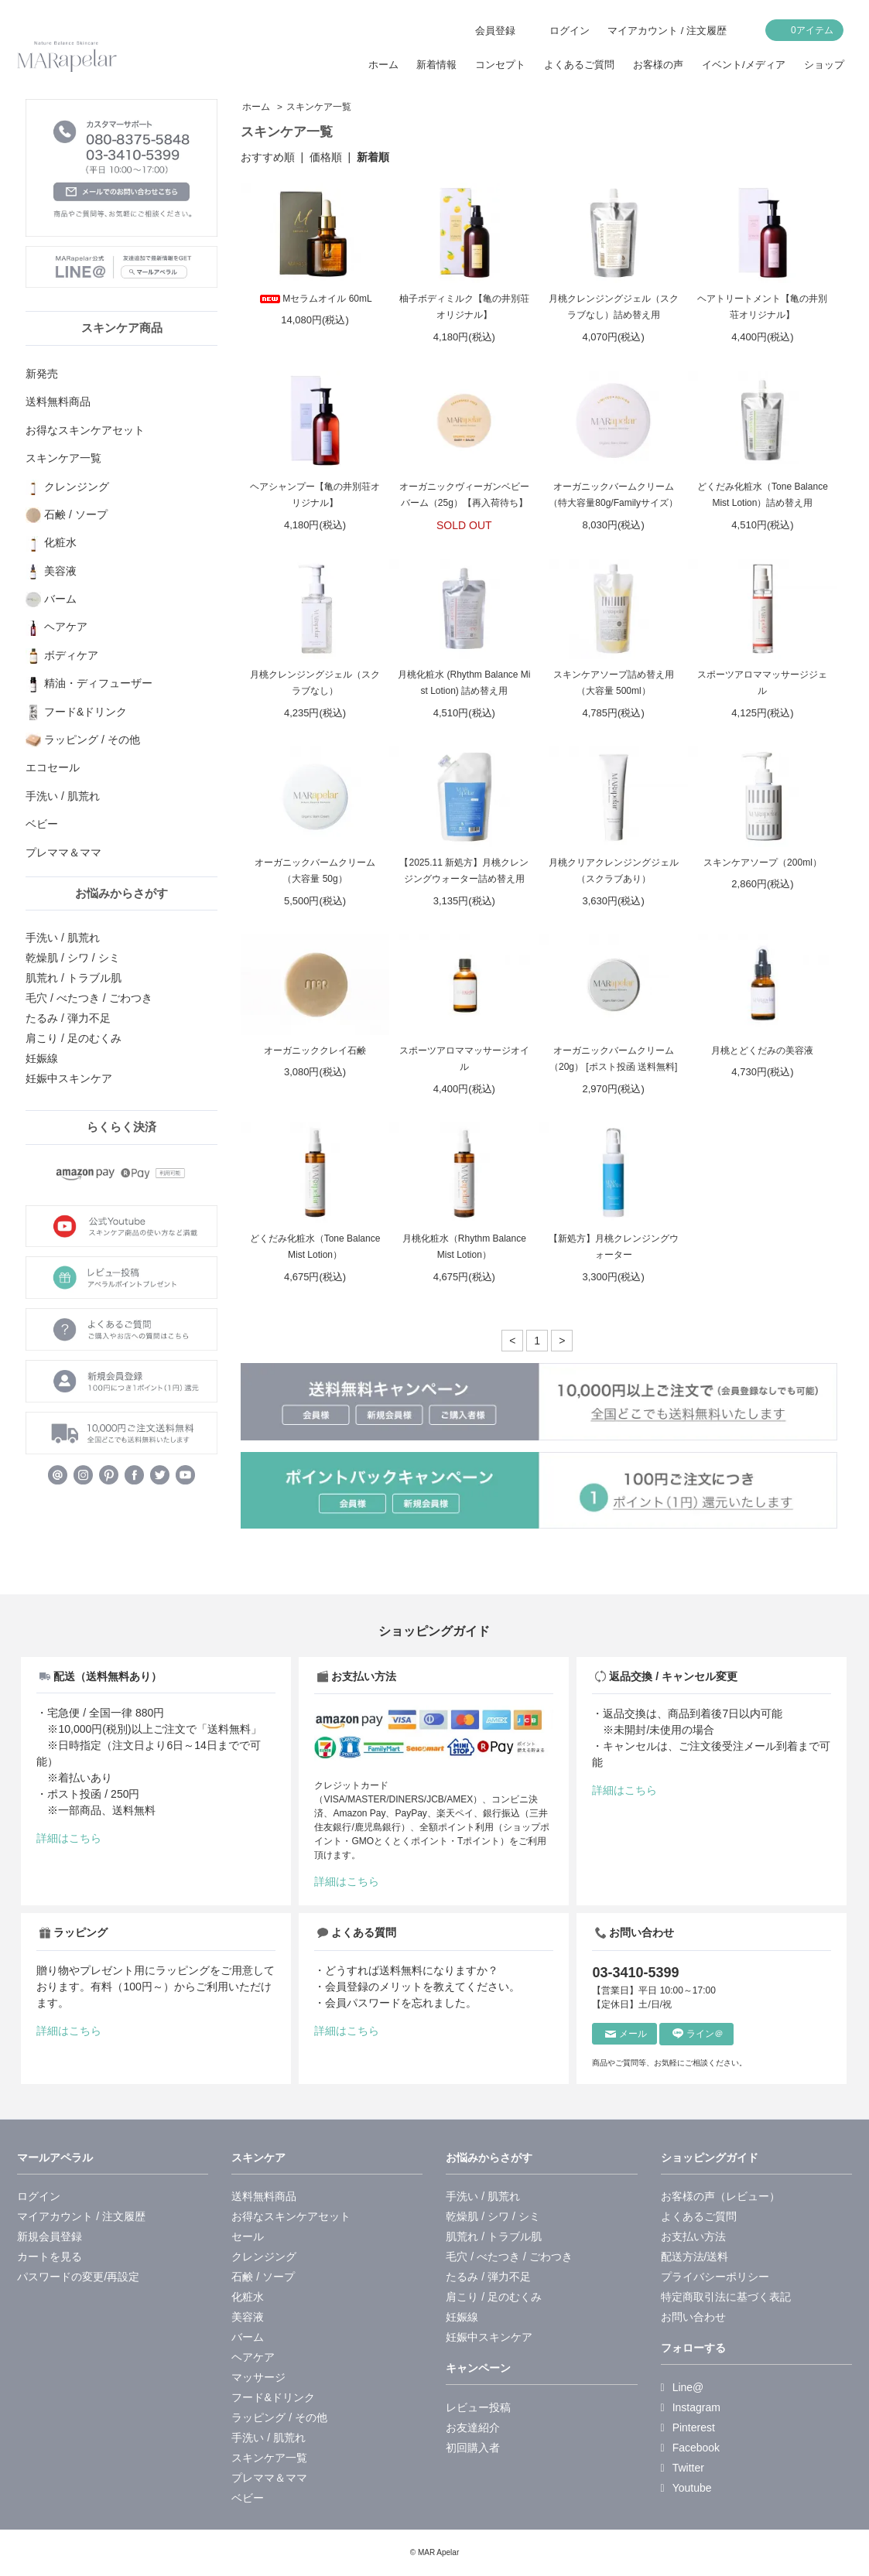 This screenshot has height=2576, width=869. What do you see at coordinates (49, 2256) in the screenshot?
I see `カートを見る` at bounding box center [49, 2256].